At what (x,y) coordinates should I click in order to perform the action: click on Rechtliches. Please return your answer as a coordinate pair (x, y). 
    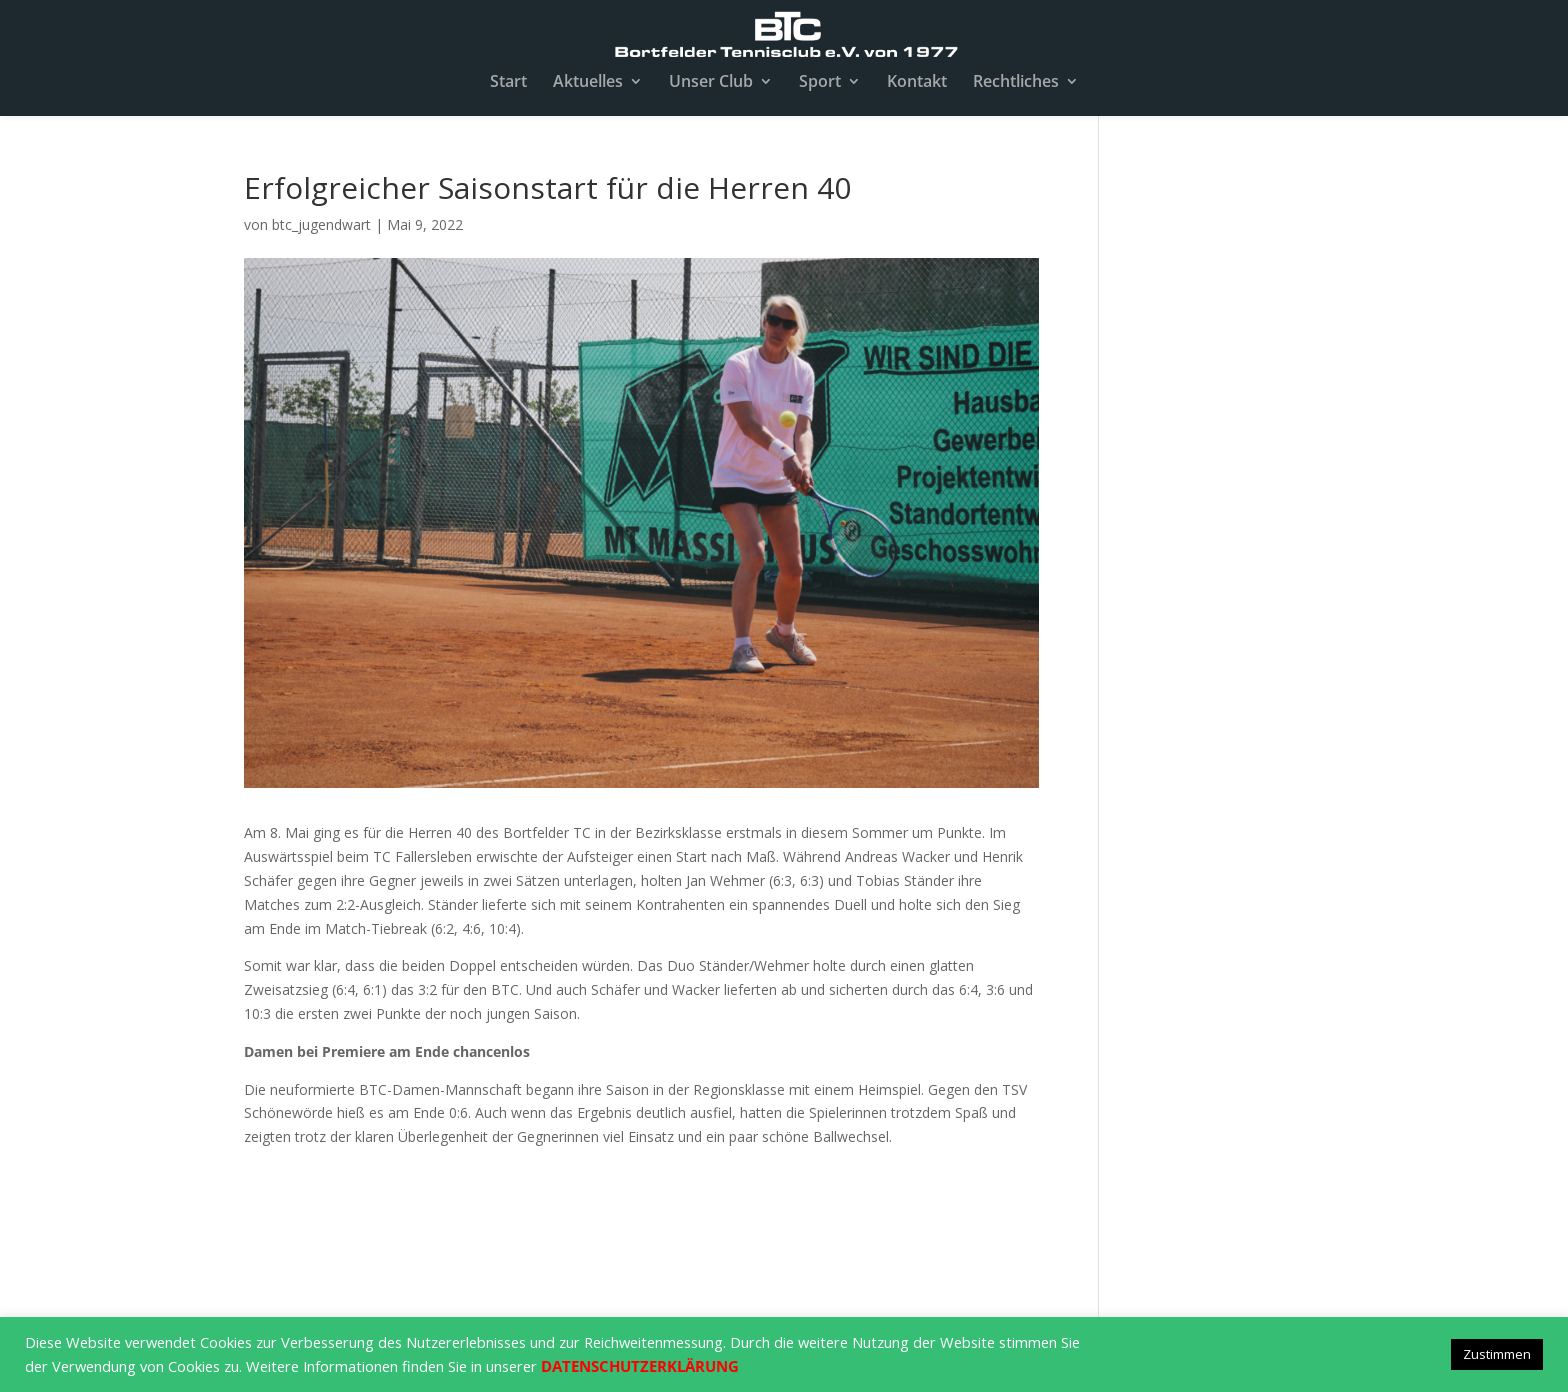
    Looking at the image, I should click on (1016, 83).